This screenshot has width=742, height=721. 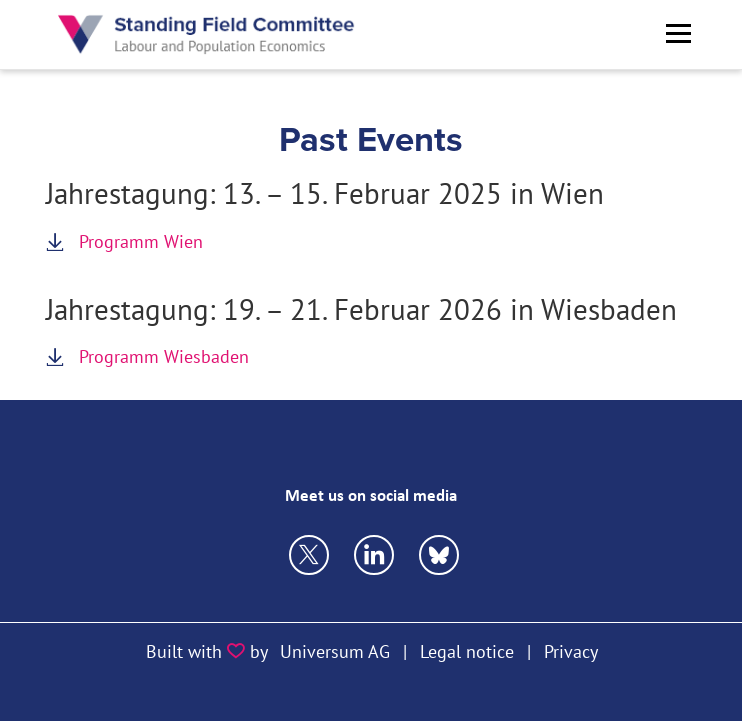 I want to click on Universum AG, so click(x=335, y=651).